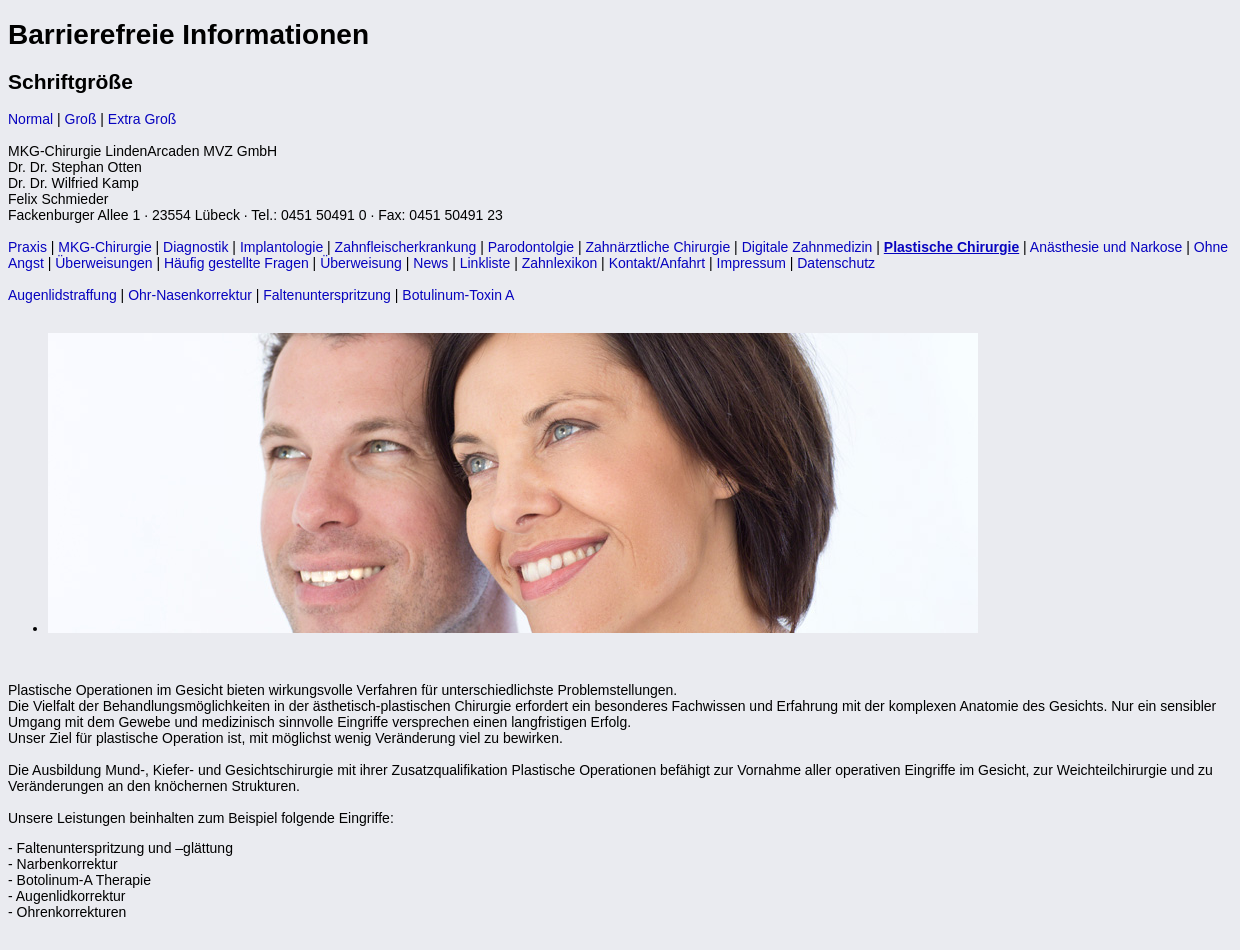 Image resolution: width=1240 pixels, height=950 pixels. What do you see at coordinates (658, 247) in the screenshot?
I see `Zahnärztliche Chirurgie` at bounding box center [658, 247].